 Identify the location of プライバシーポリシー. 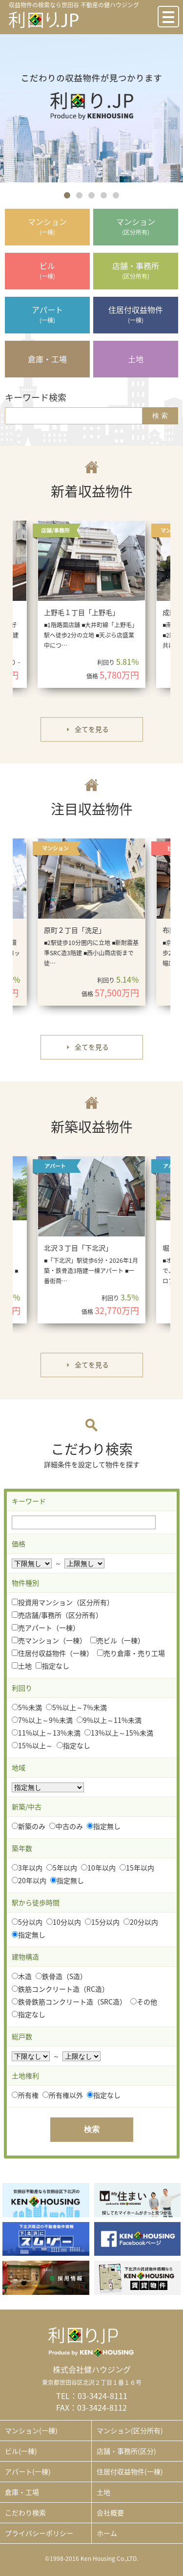
(39, 2533).